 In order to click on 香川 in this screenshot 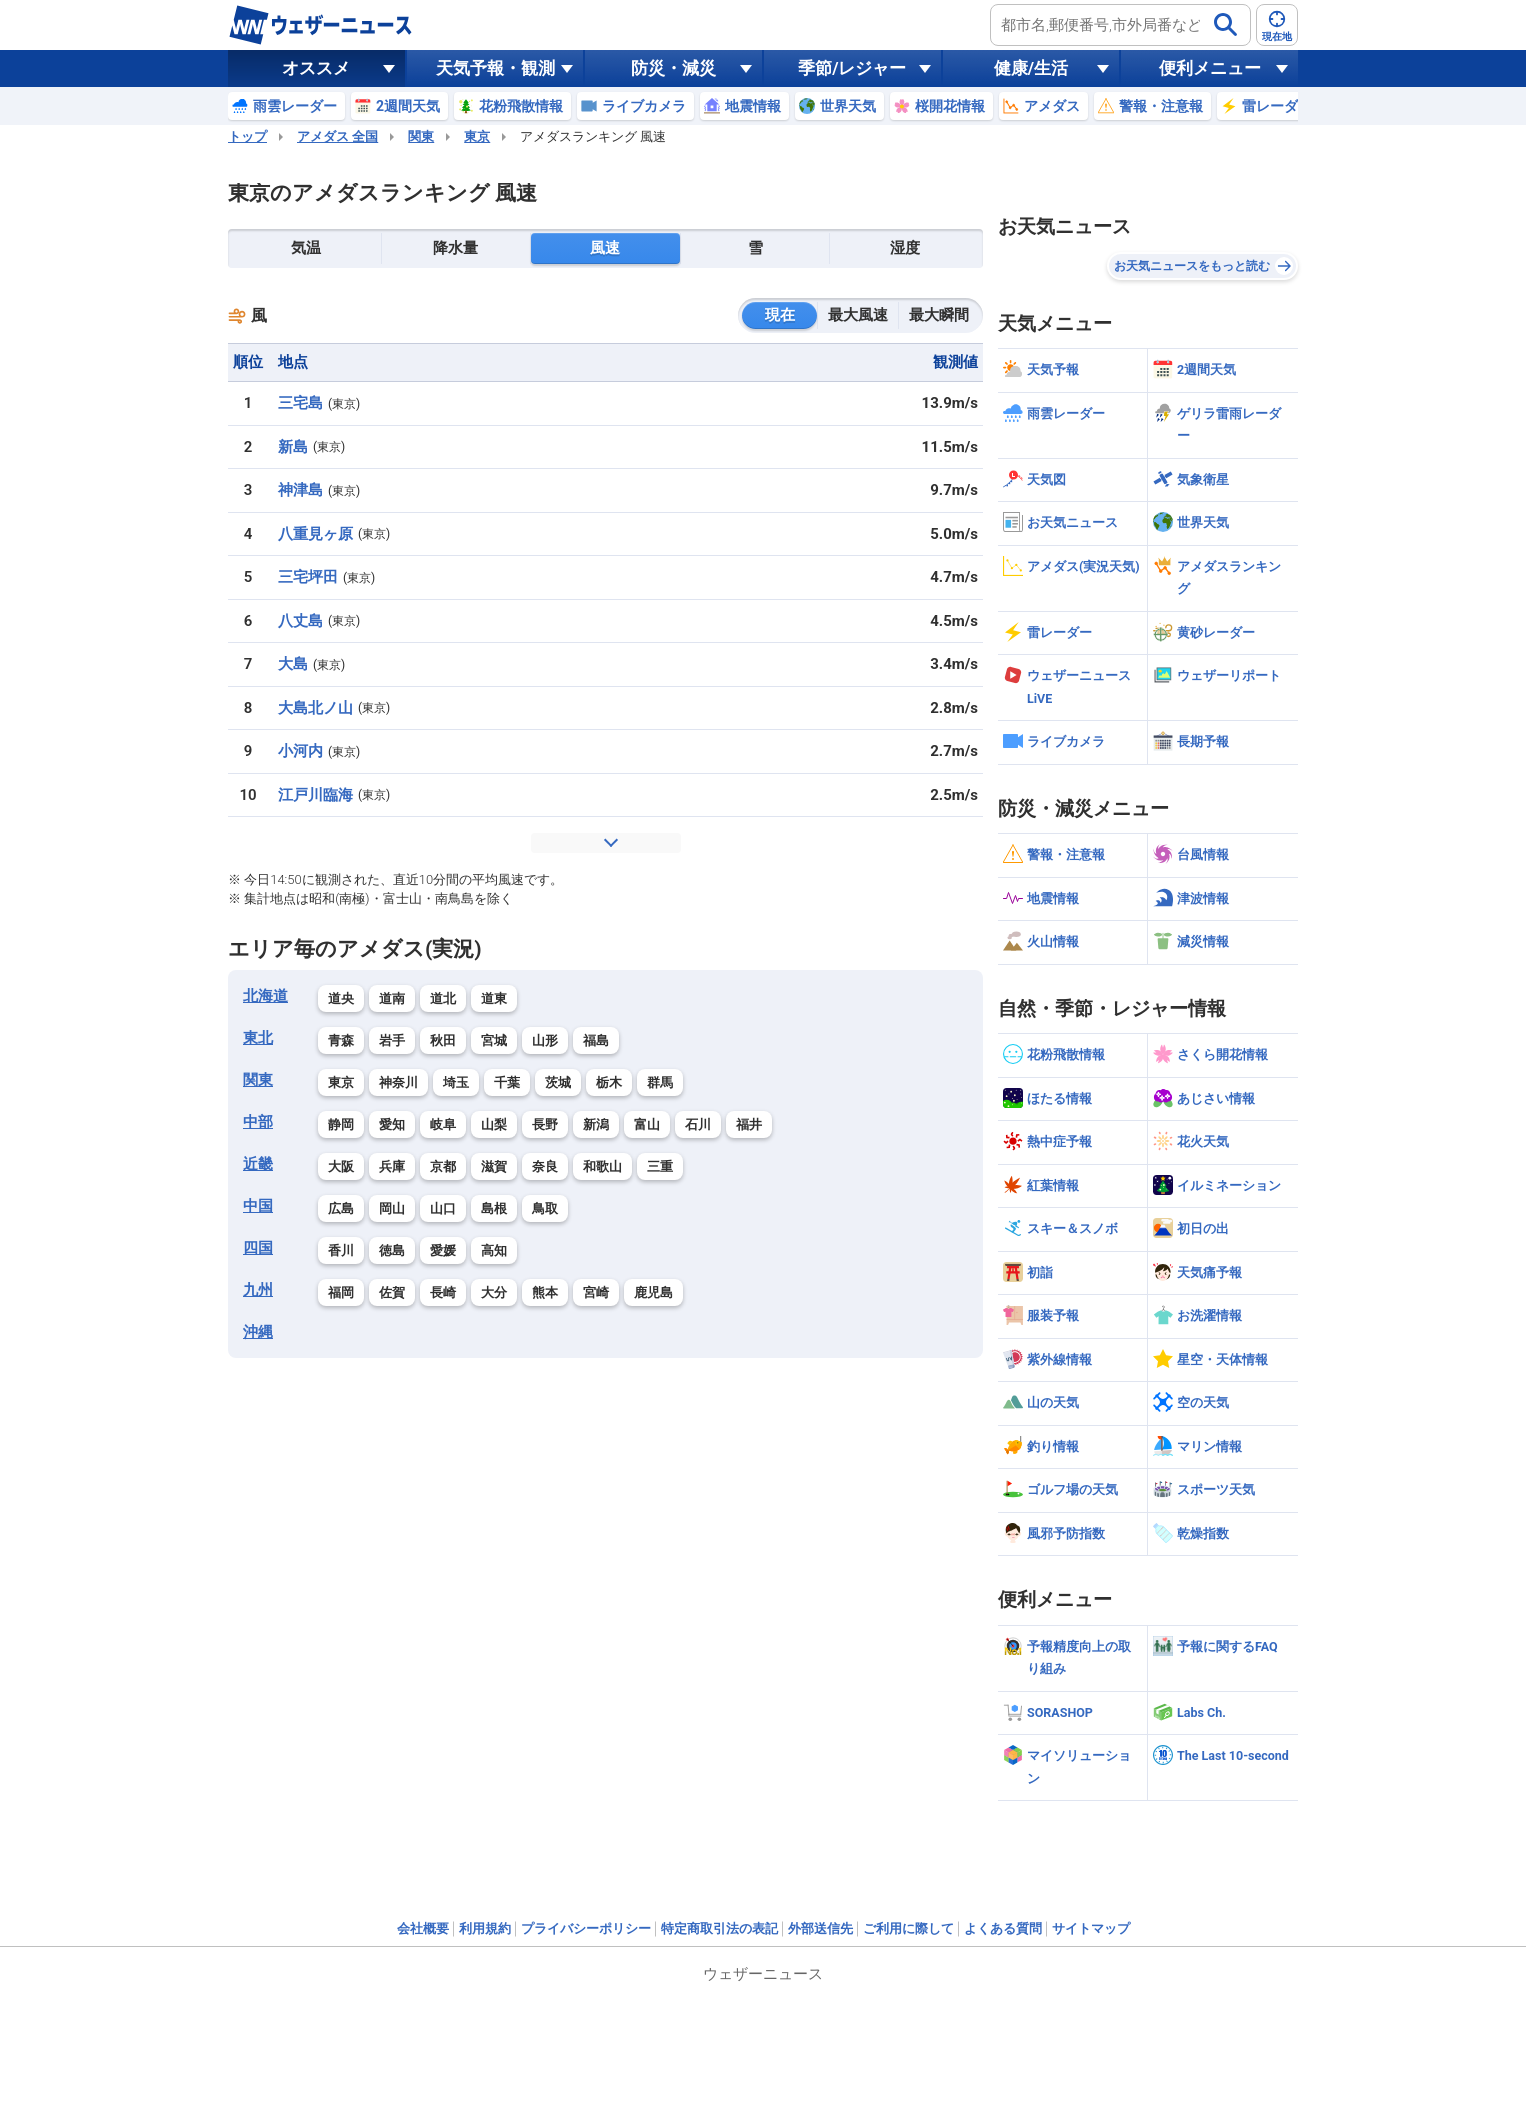, I will do `click(341, 1250)`.